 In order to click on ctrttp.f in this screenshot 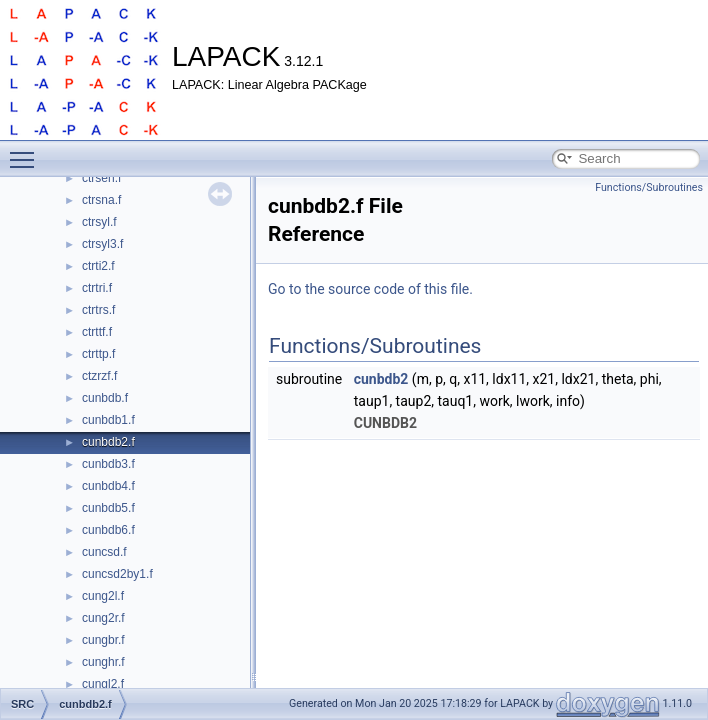, I will do `click(98, 354)`.